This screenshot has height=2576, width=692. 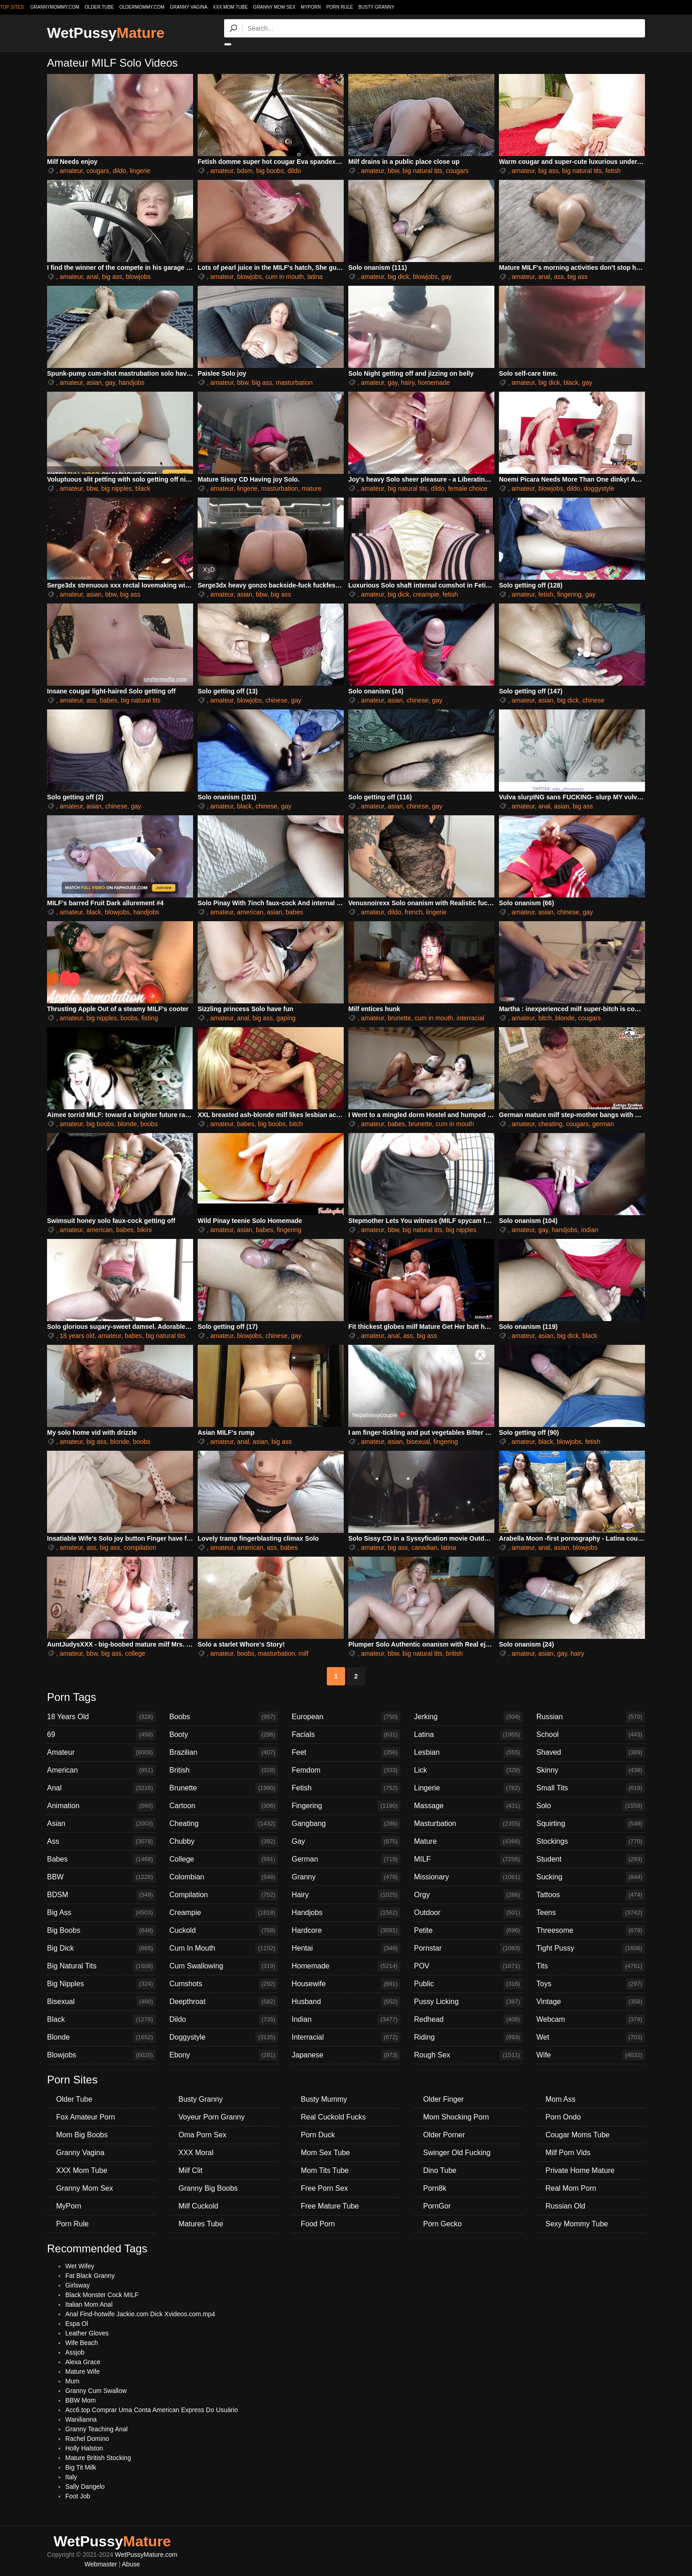 What do you see at coordinates (569, 594) in the screenshot?
I see `fingering` at bounding box center [569, 594].